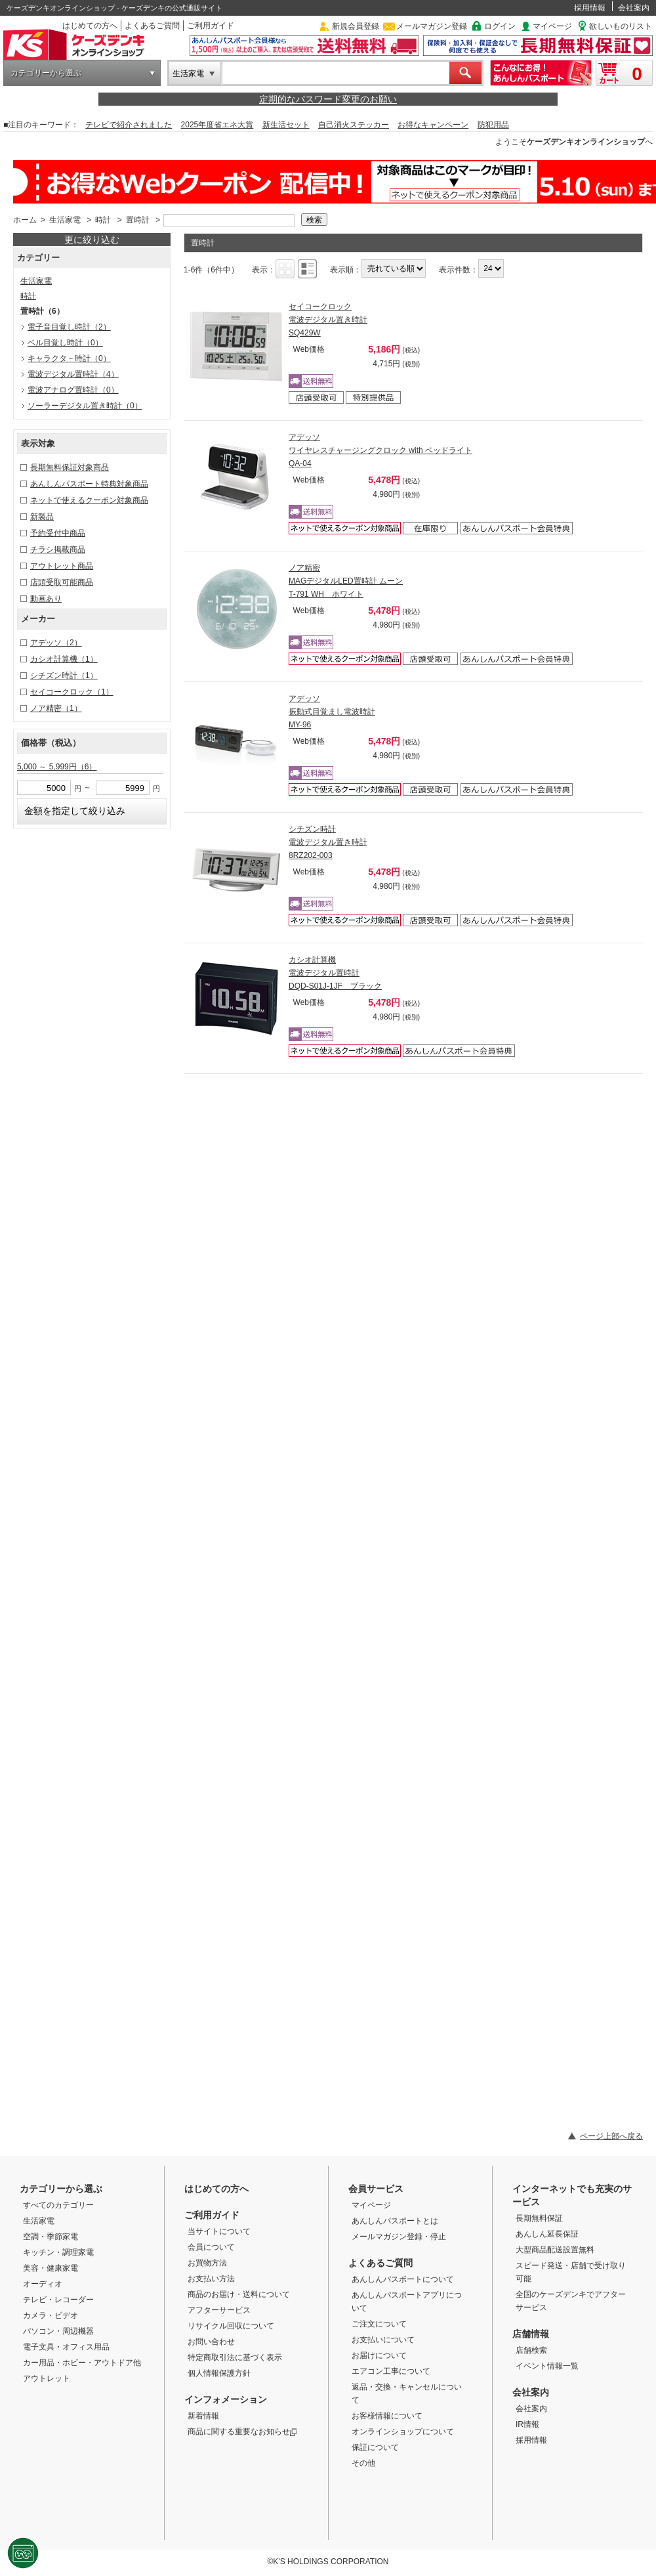  Describe the element at coordinates (103, 220) in the screenshot. I see `時計` at that location.